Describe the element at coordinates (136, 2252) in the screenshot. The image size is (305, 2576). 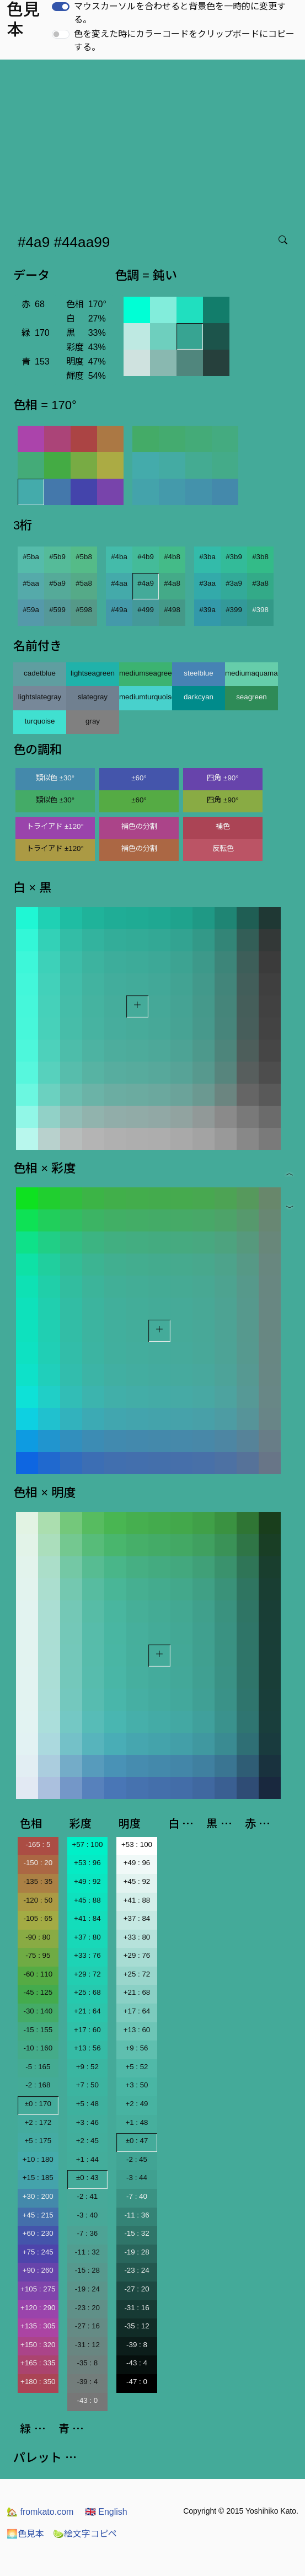
I see `-19 : 28` at that location.